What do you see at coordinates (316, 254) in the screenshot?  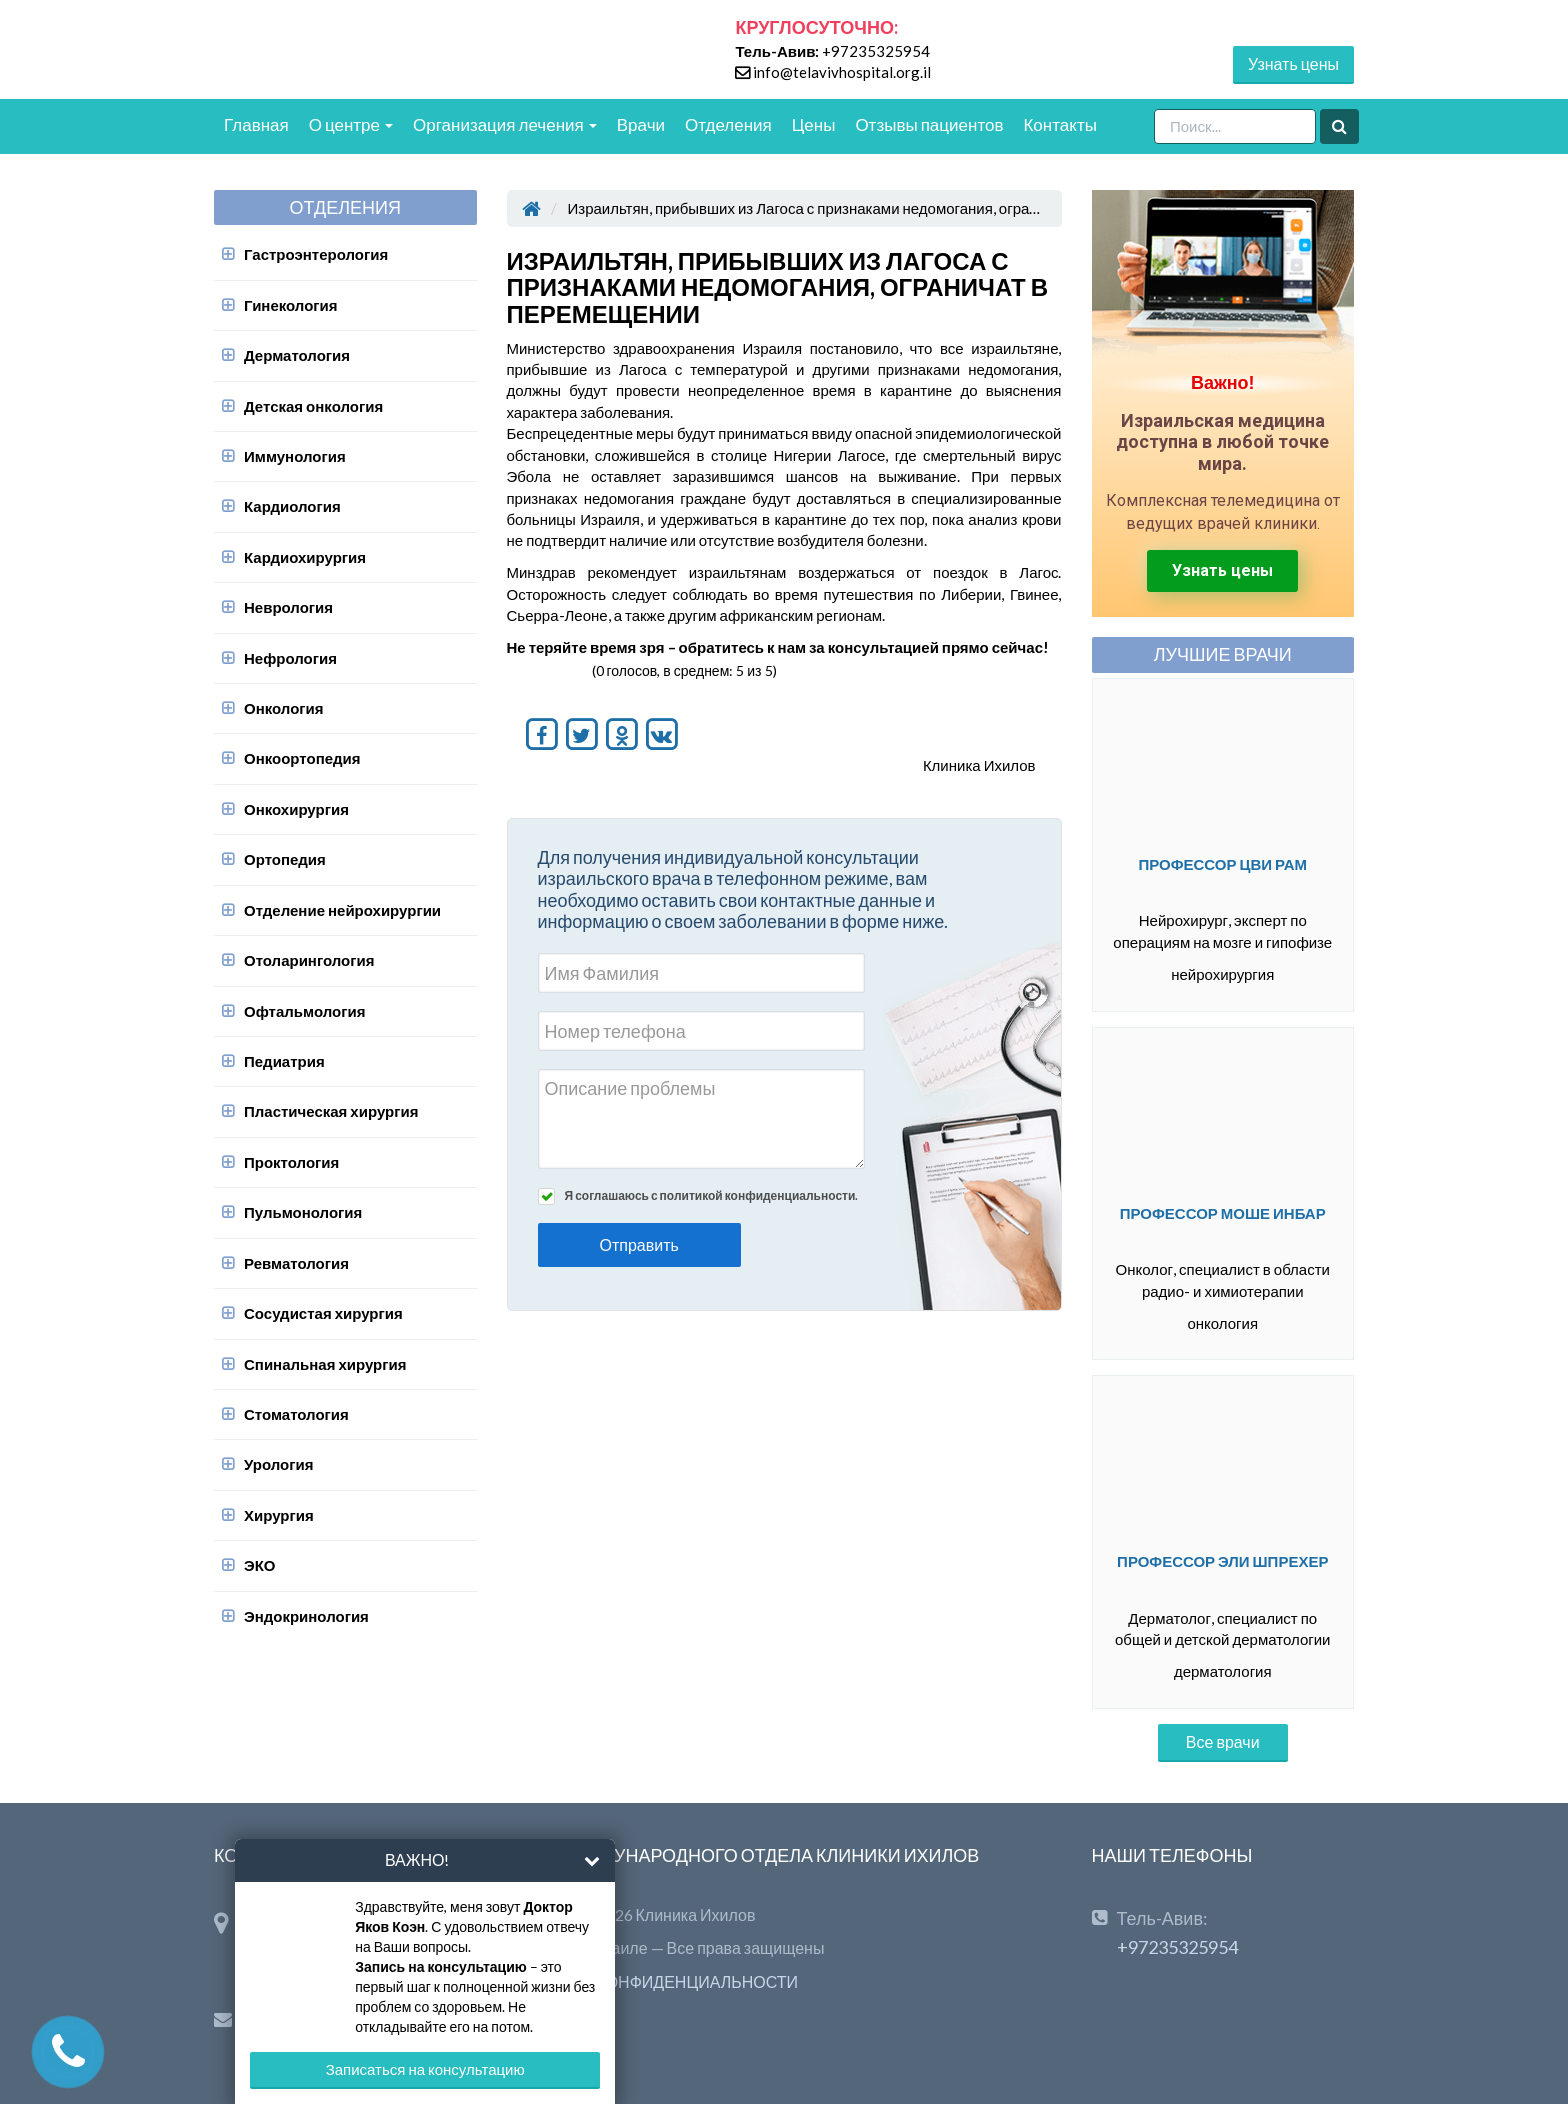 I see `Гастроэнтерология` at bounding box center [316, 254].